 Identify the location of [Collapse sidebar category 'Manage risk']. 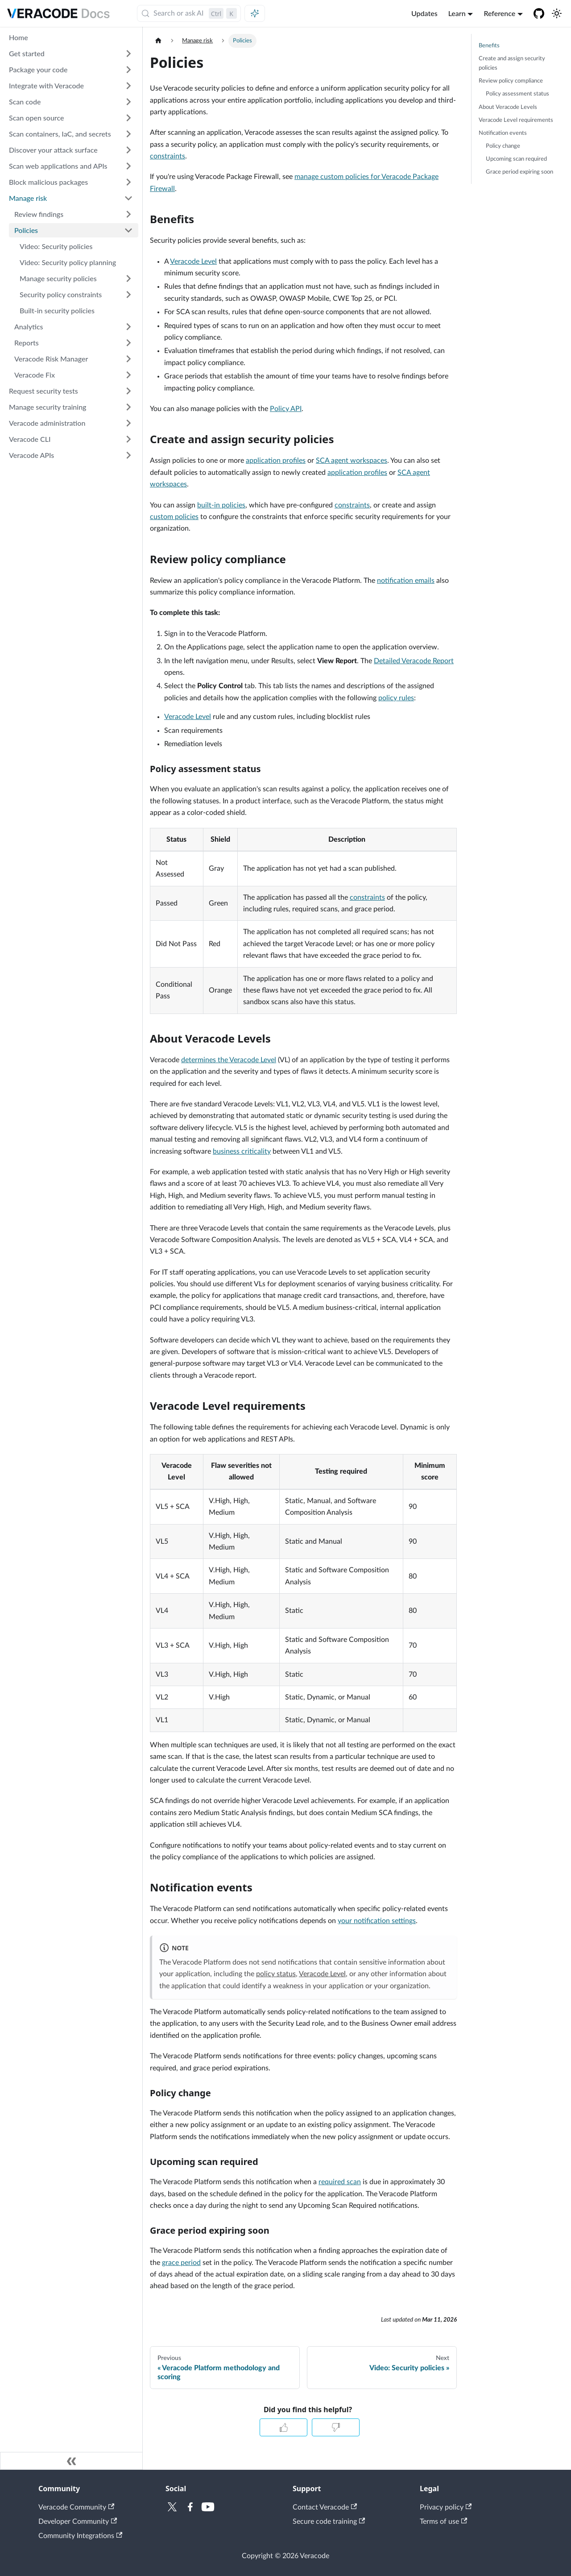
(128, 198).